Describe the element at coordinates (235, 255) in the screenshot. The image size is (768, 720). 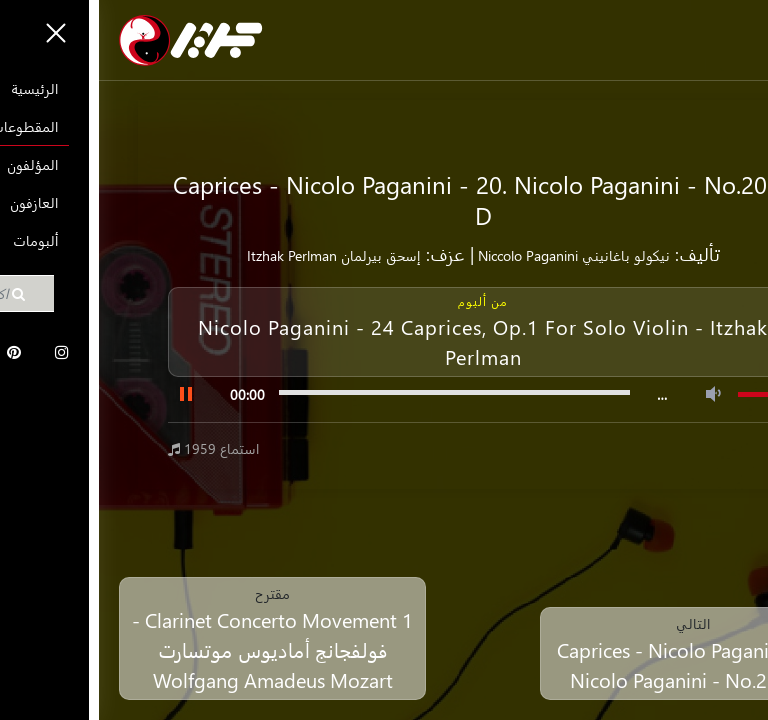
I see `إسحق بيرلمان Itzhak Perlman` at that location.